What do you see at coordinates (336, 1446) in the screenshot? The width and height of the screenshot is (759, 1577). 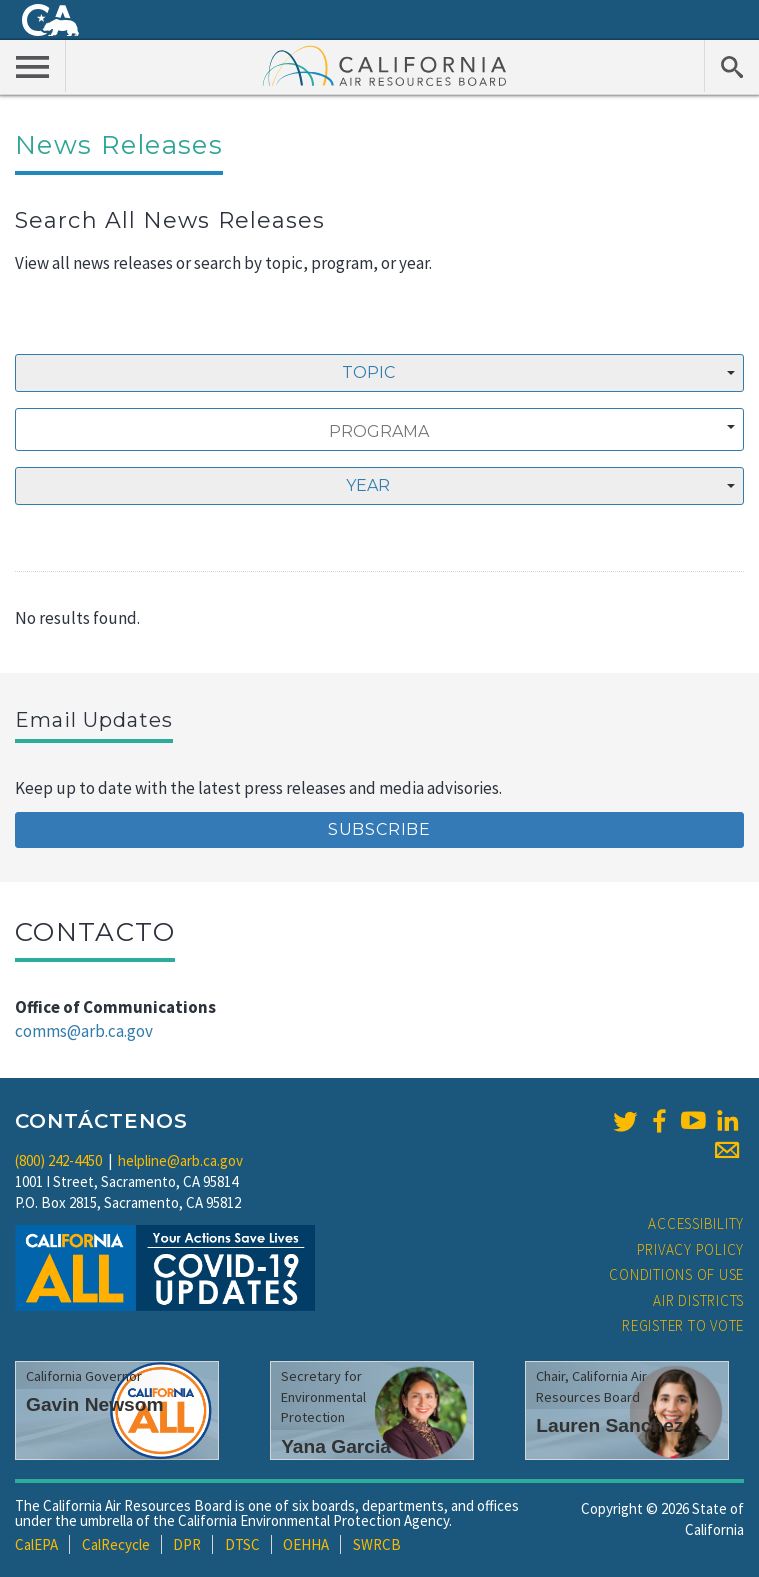 I see `Yana Garcia` at bounding box center [336, 1446].